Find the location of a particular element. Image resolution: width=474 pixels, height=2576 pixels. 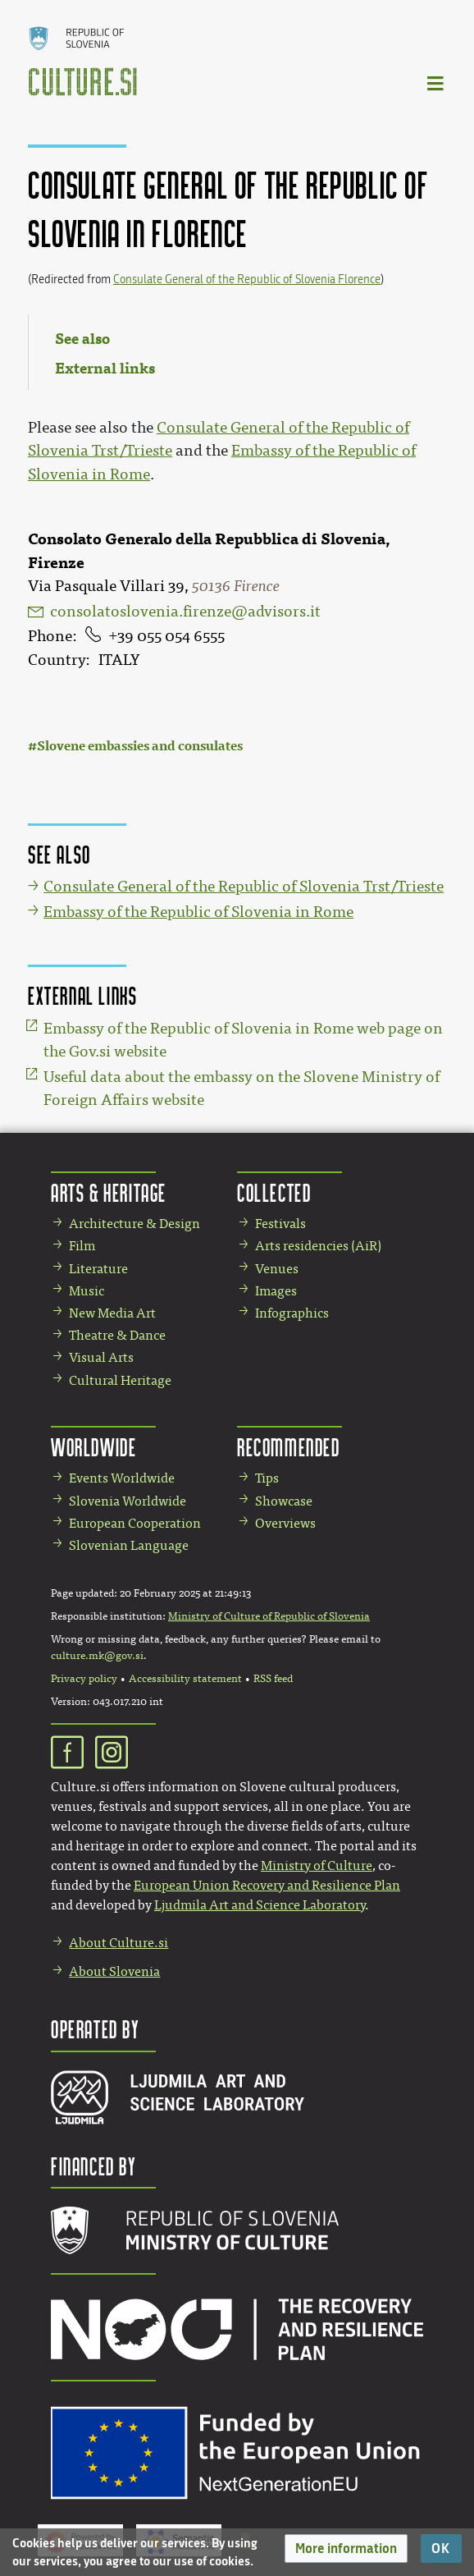

Slovenia Worldwide is located at coordinates (127, 1501).